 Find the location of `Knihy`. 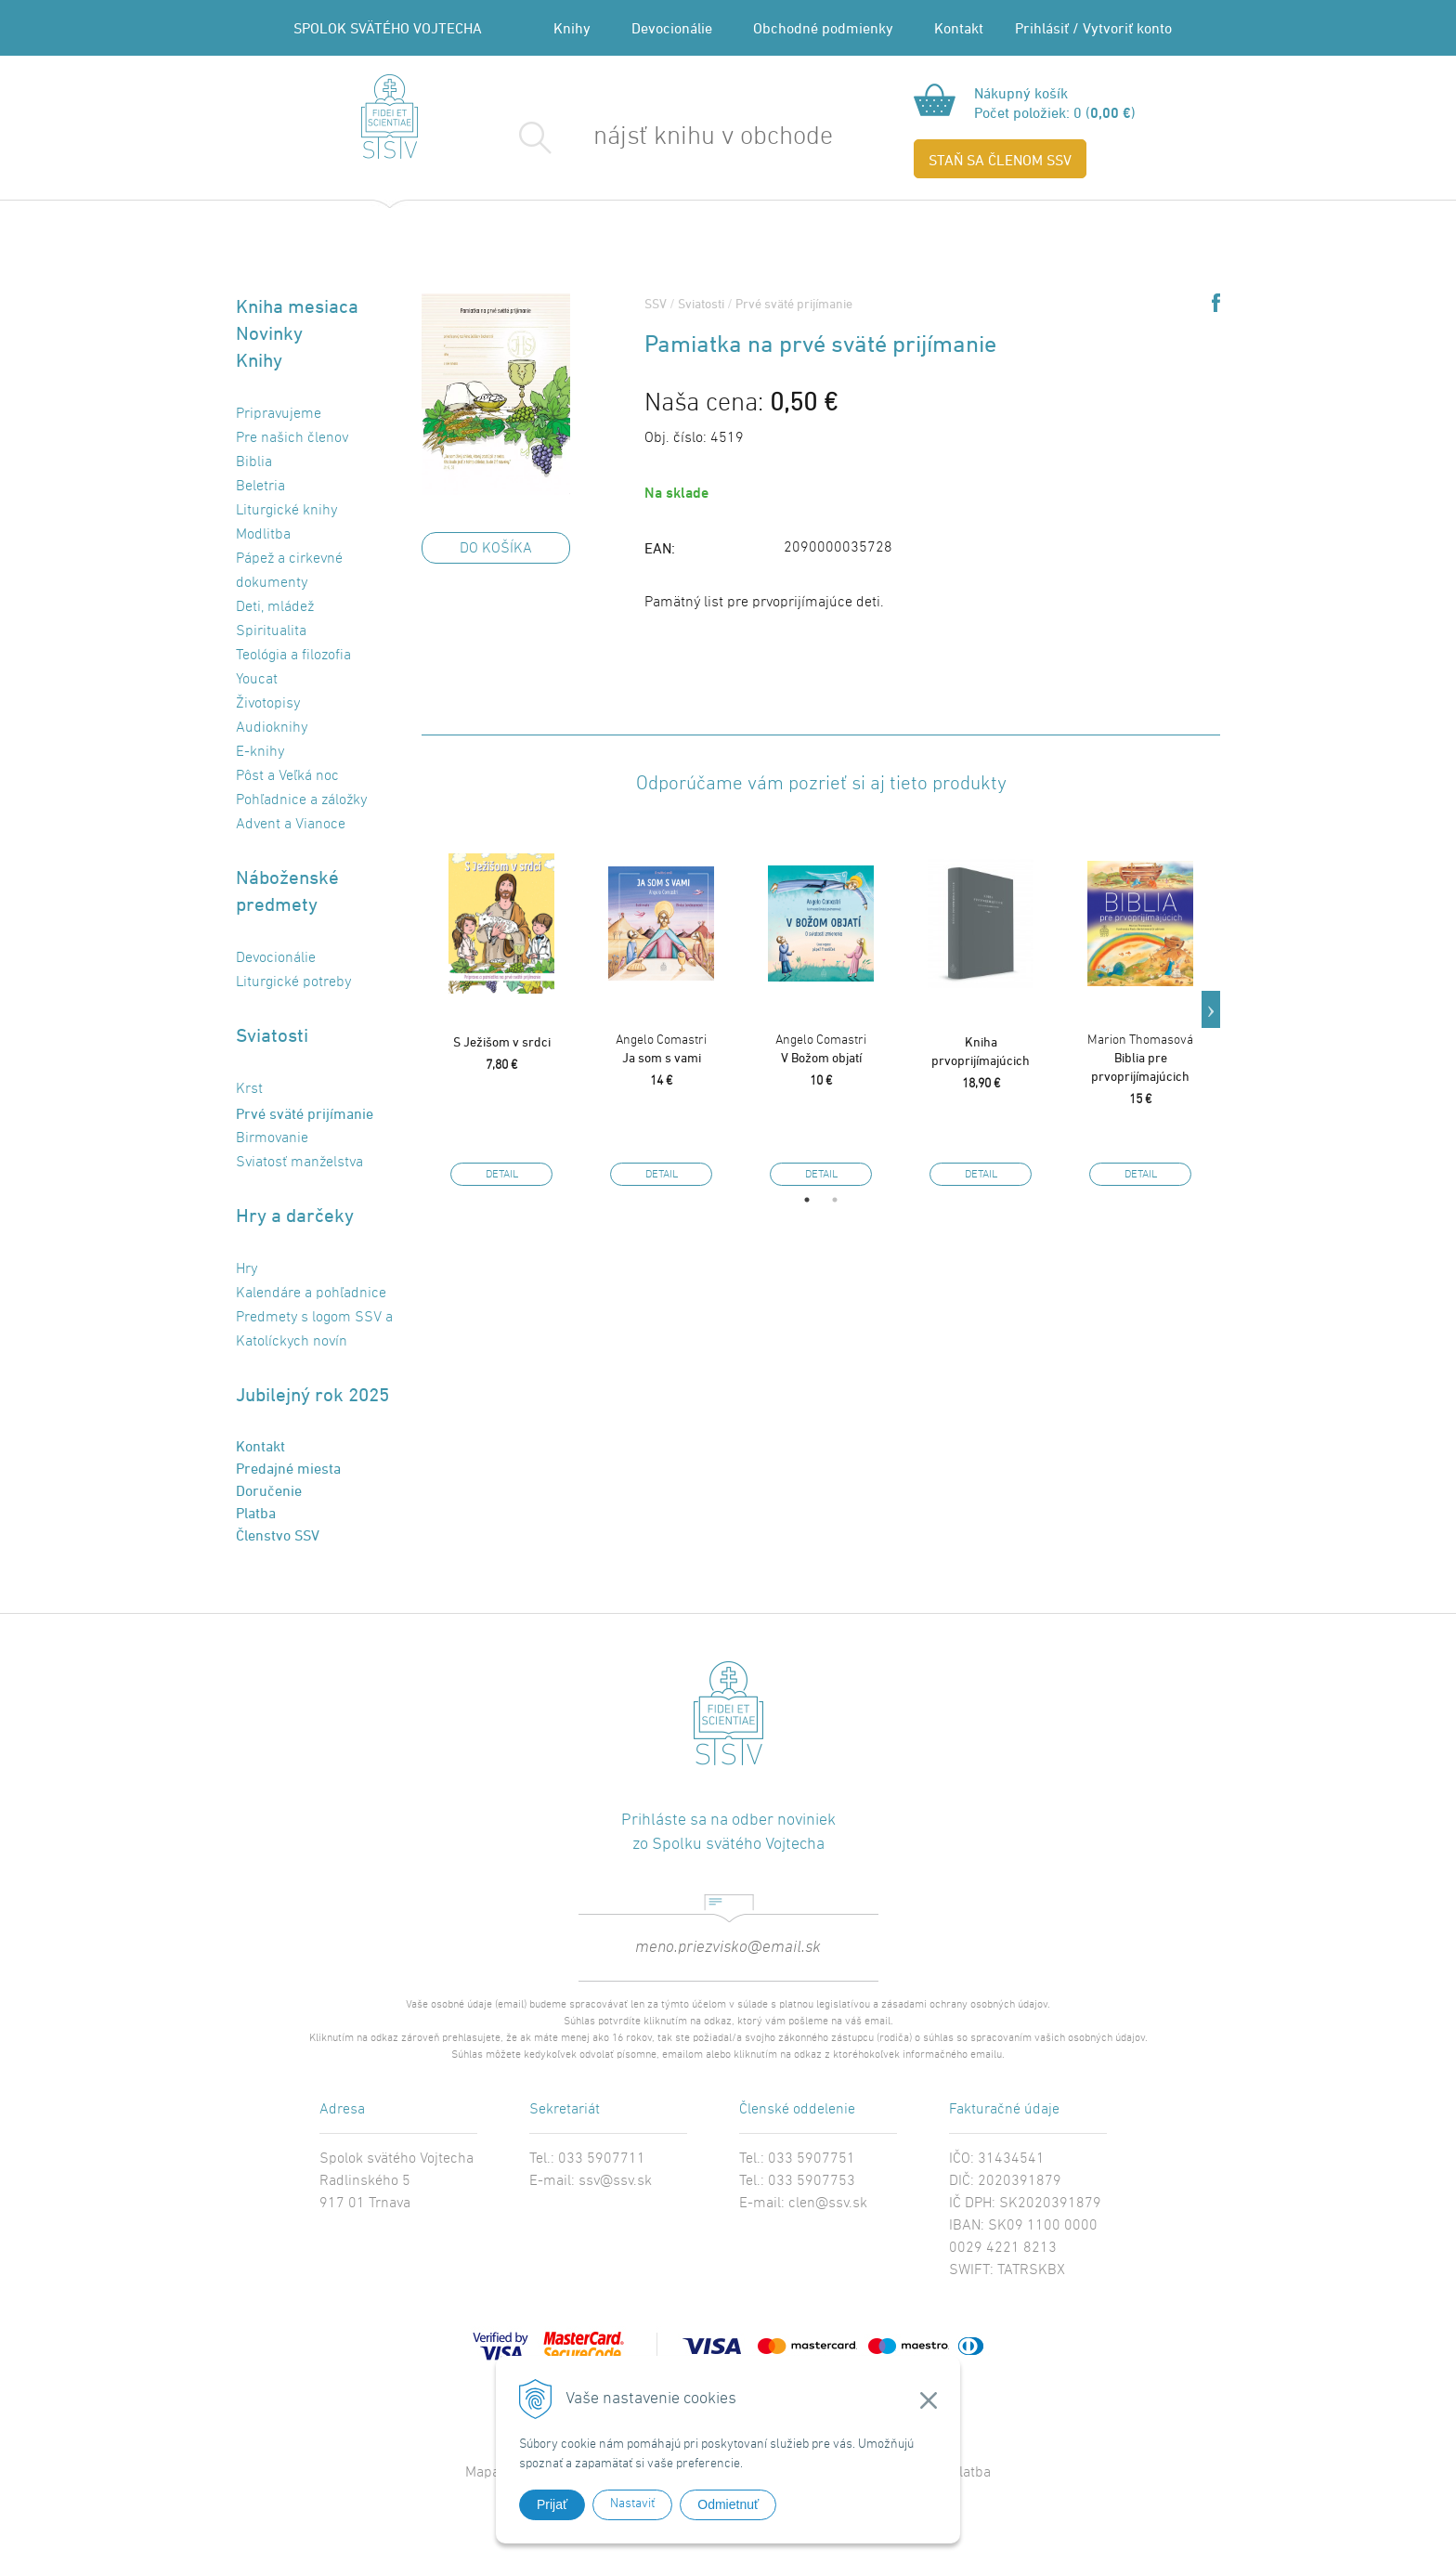

Knihy is located at coordinates (572, 28).